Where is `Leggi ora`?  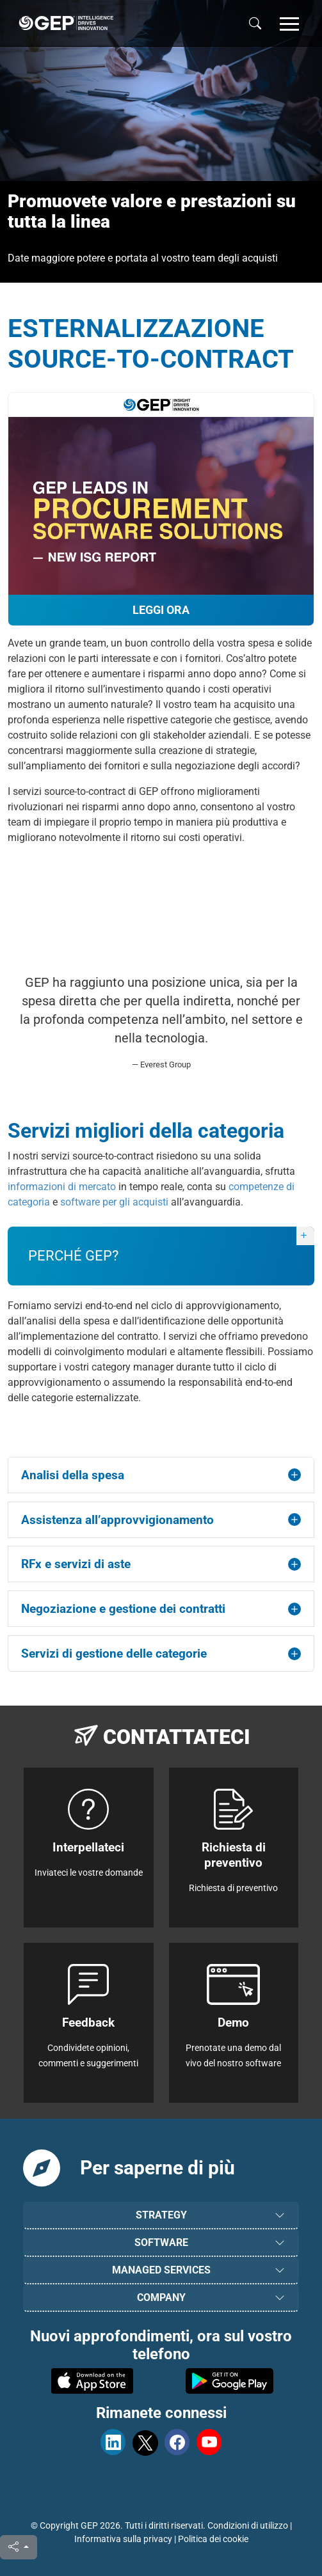 Leggi ora is located at coordinates (161, 610).